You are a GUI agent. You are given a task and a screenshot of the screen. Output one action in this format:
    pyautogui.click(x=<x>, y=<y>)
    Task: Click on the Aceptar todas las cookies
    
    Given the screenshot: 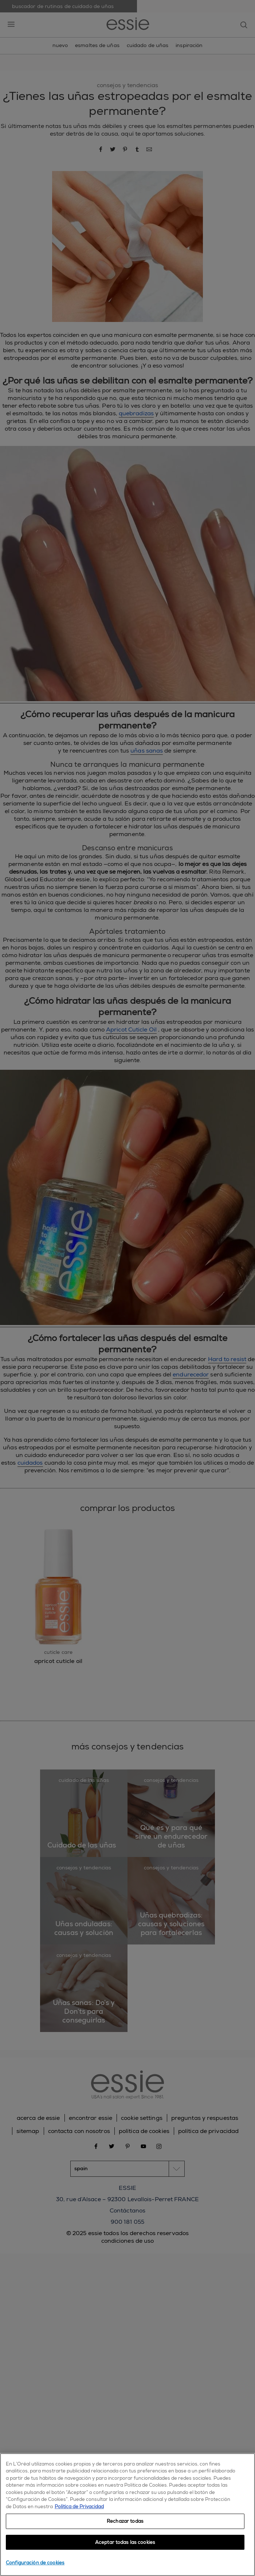 What is the action you would take?
    pyautogui.click(x=125, y=2542)
    